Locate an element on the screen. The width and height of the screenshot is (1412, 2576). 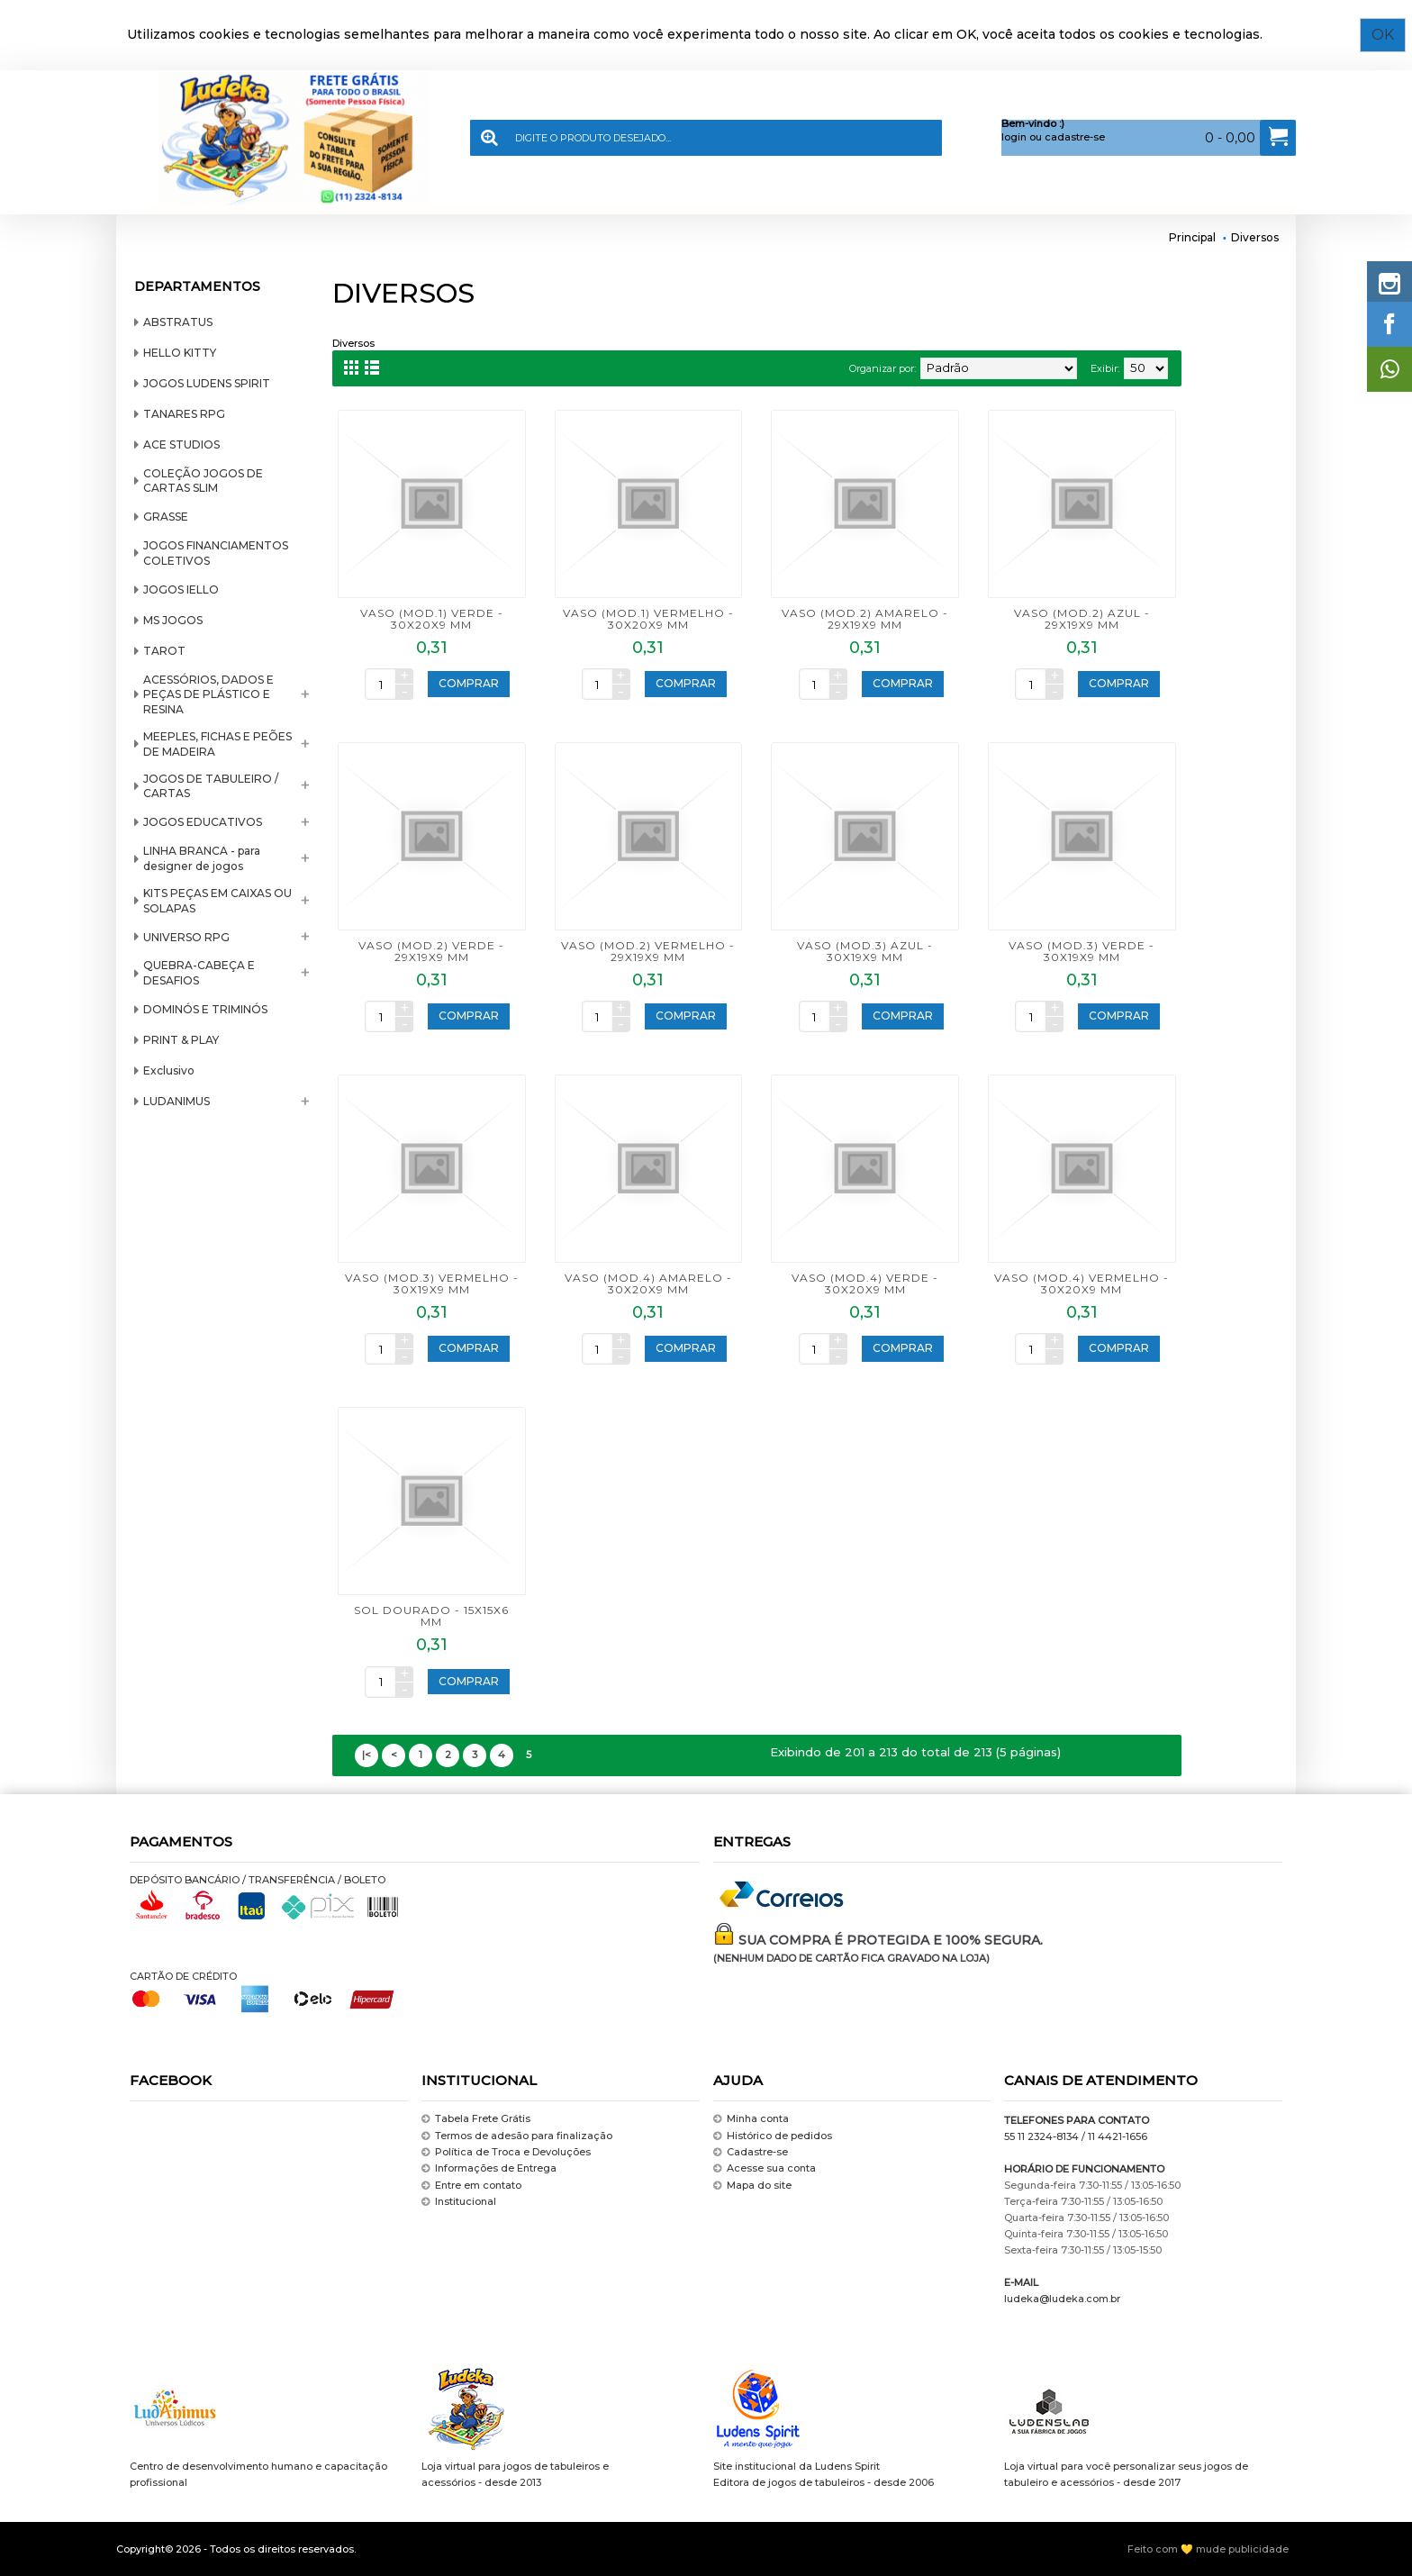
Mapa do site is located at coordinates (752, 2185).